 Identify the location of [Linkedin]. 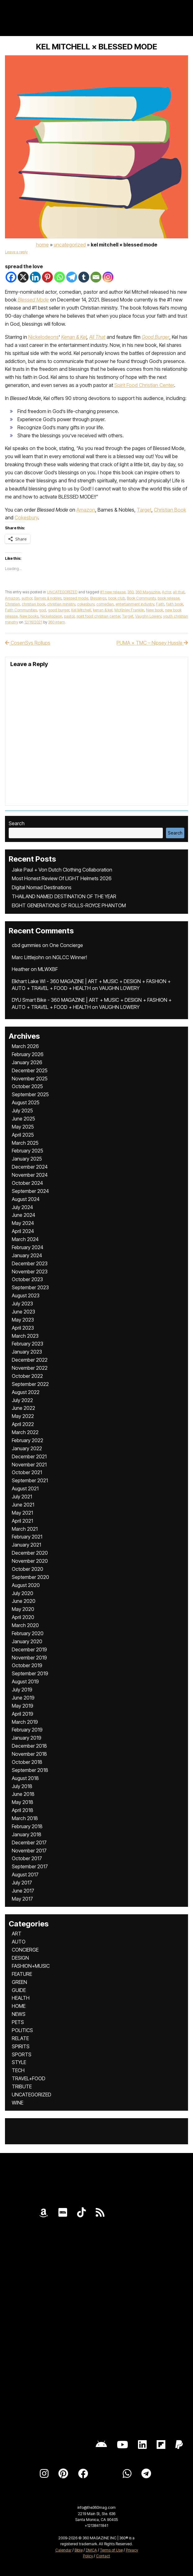
(35, 277).